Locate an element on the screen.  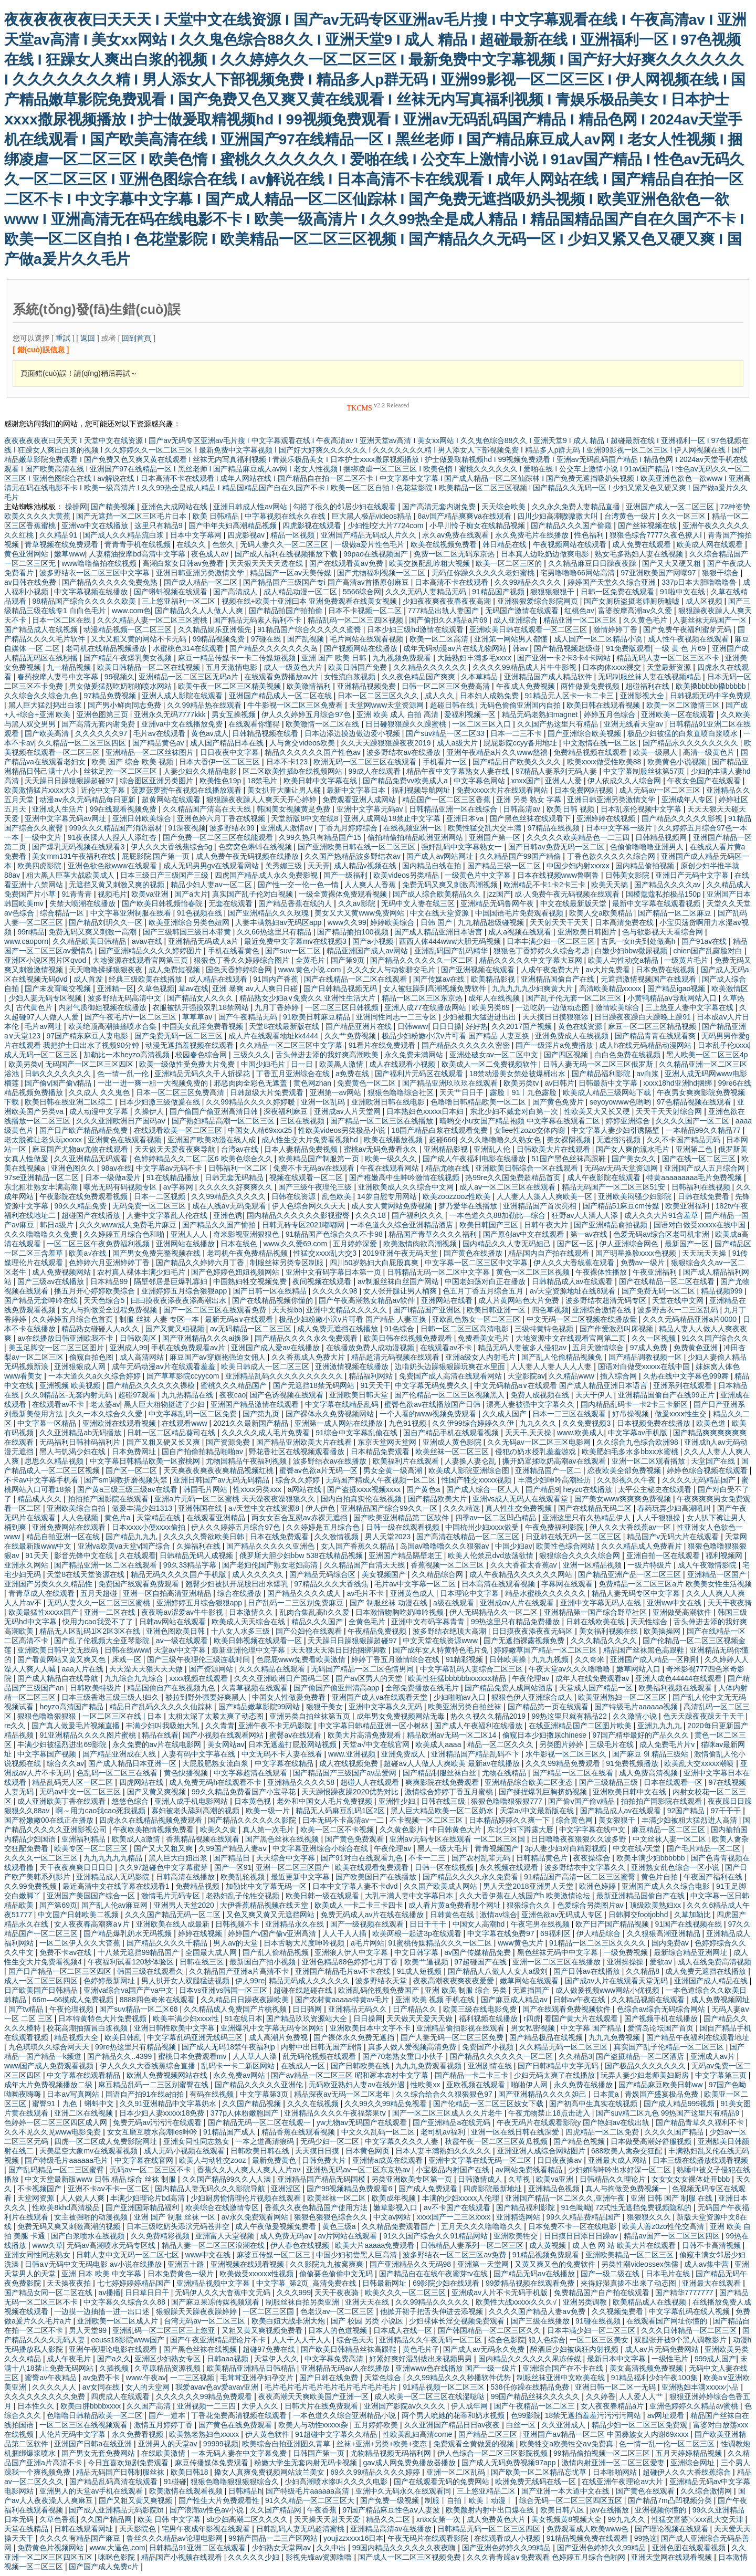
成人a视频在线观看 is located at coordinates (520, 932).